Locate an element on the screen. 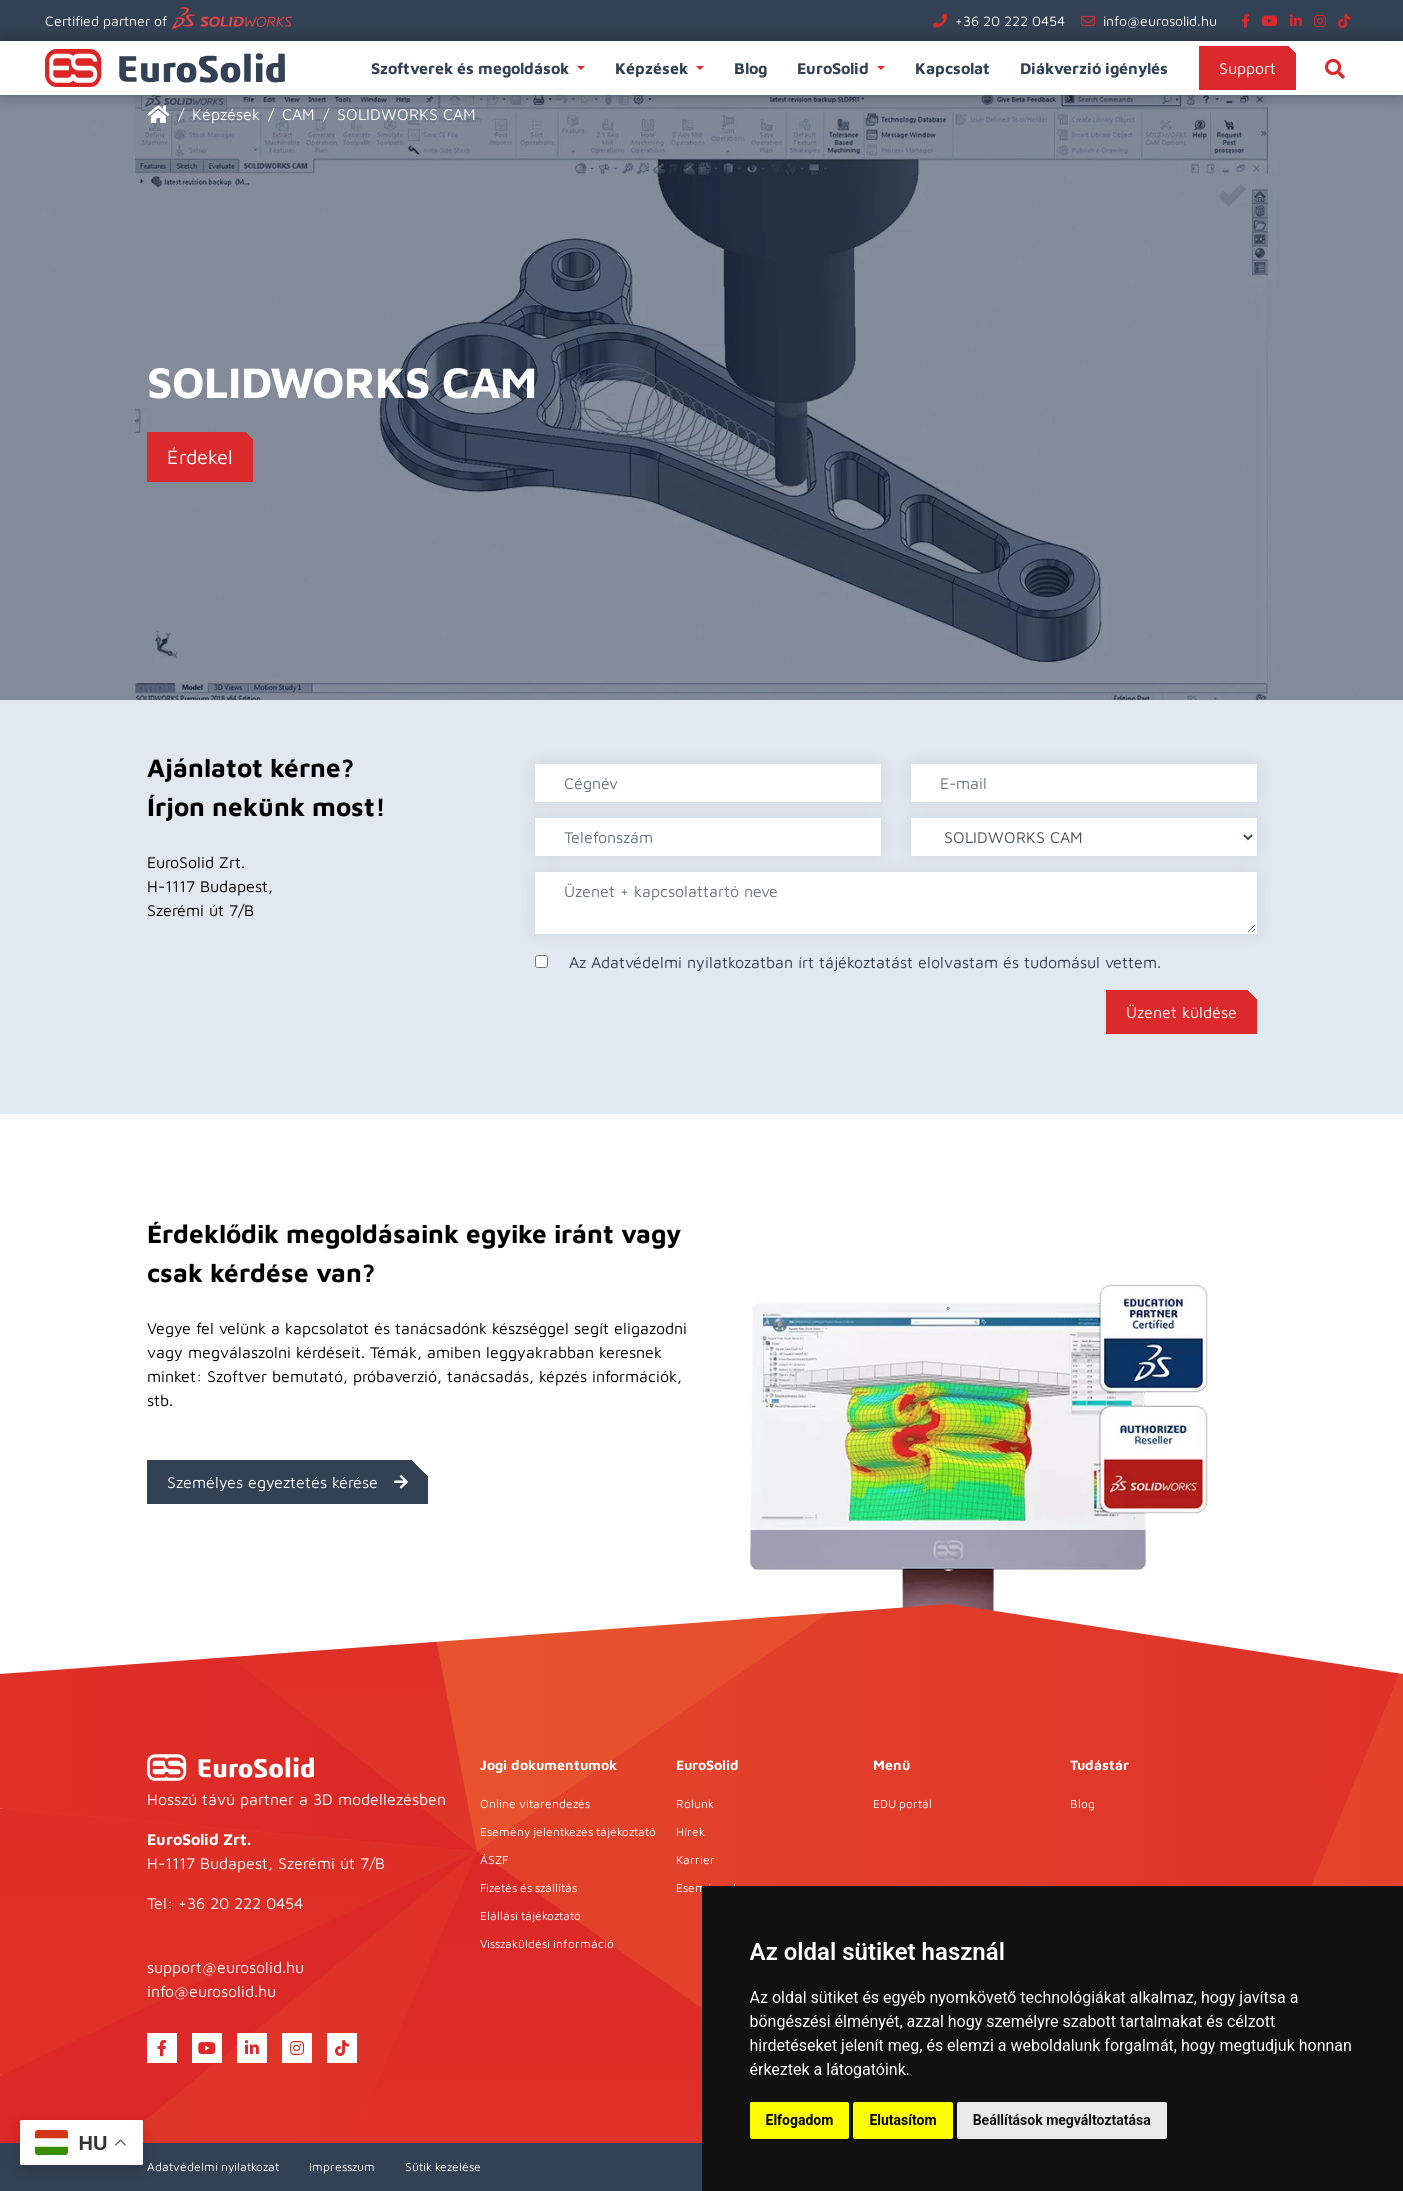  [facebook] is located at coordinates (1249, 20).